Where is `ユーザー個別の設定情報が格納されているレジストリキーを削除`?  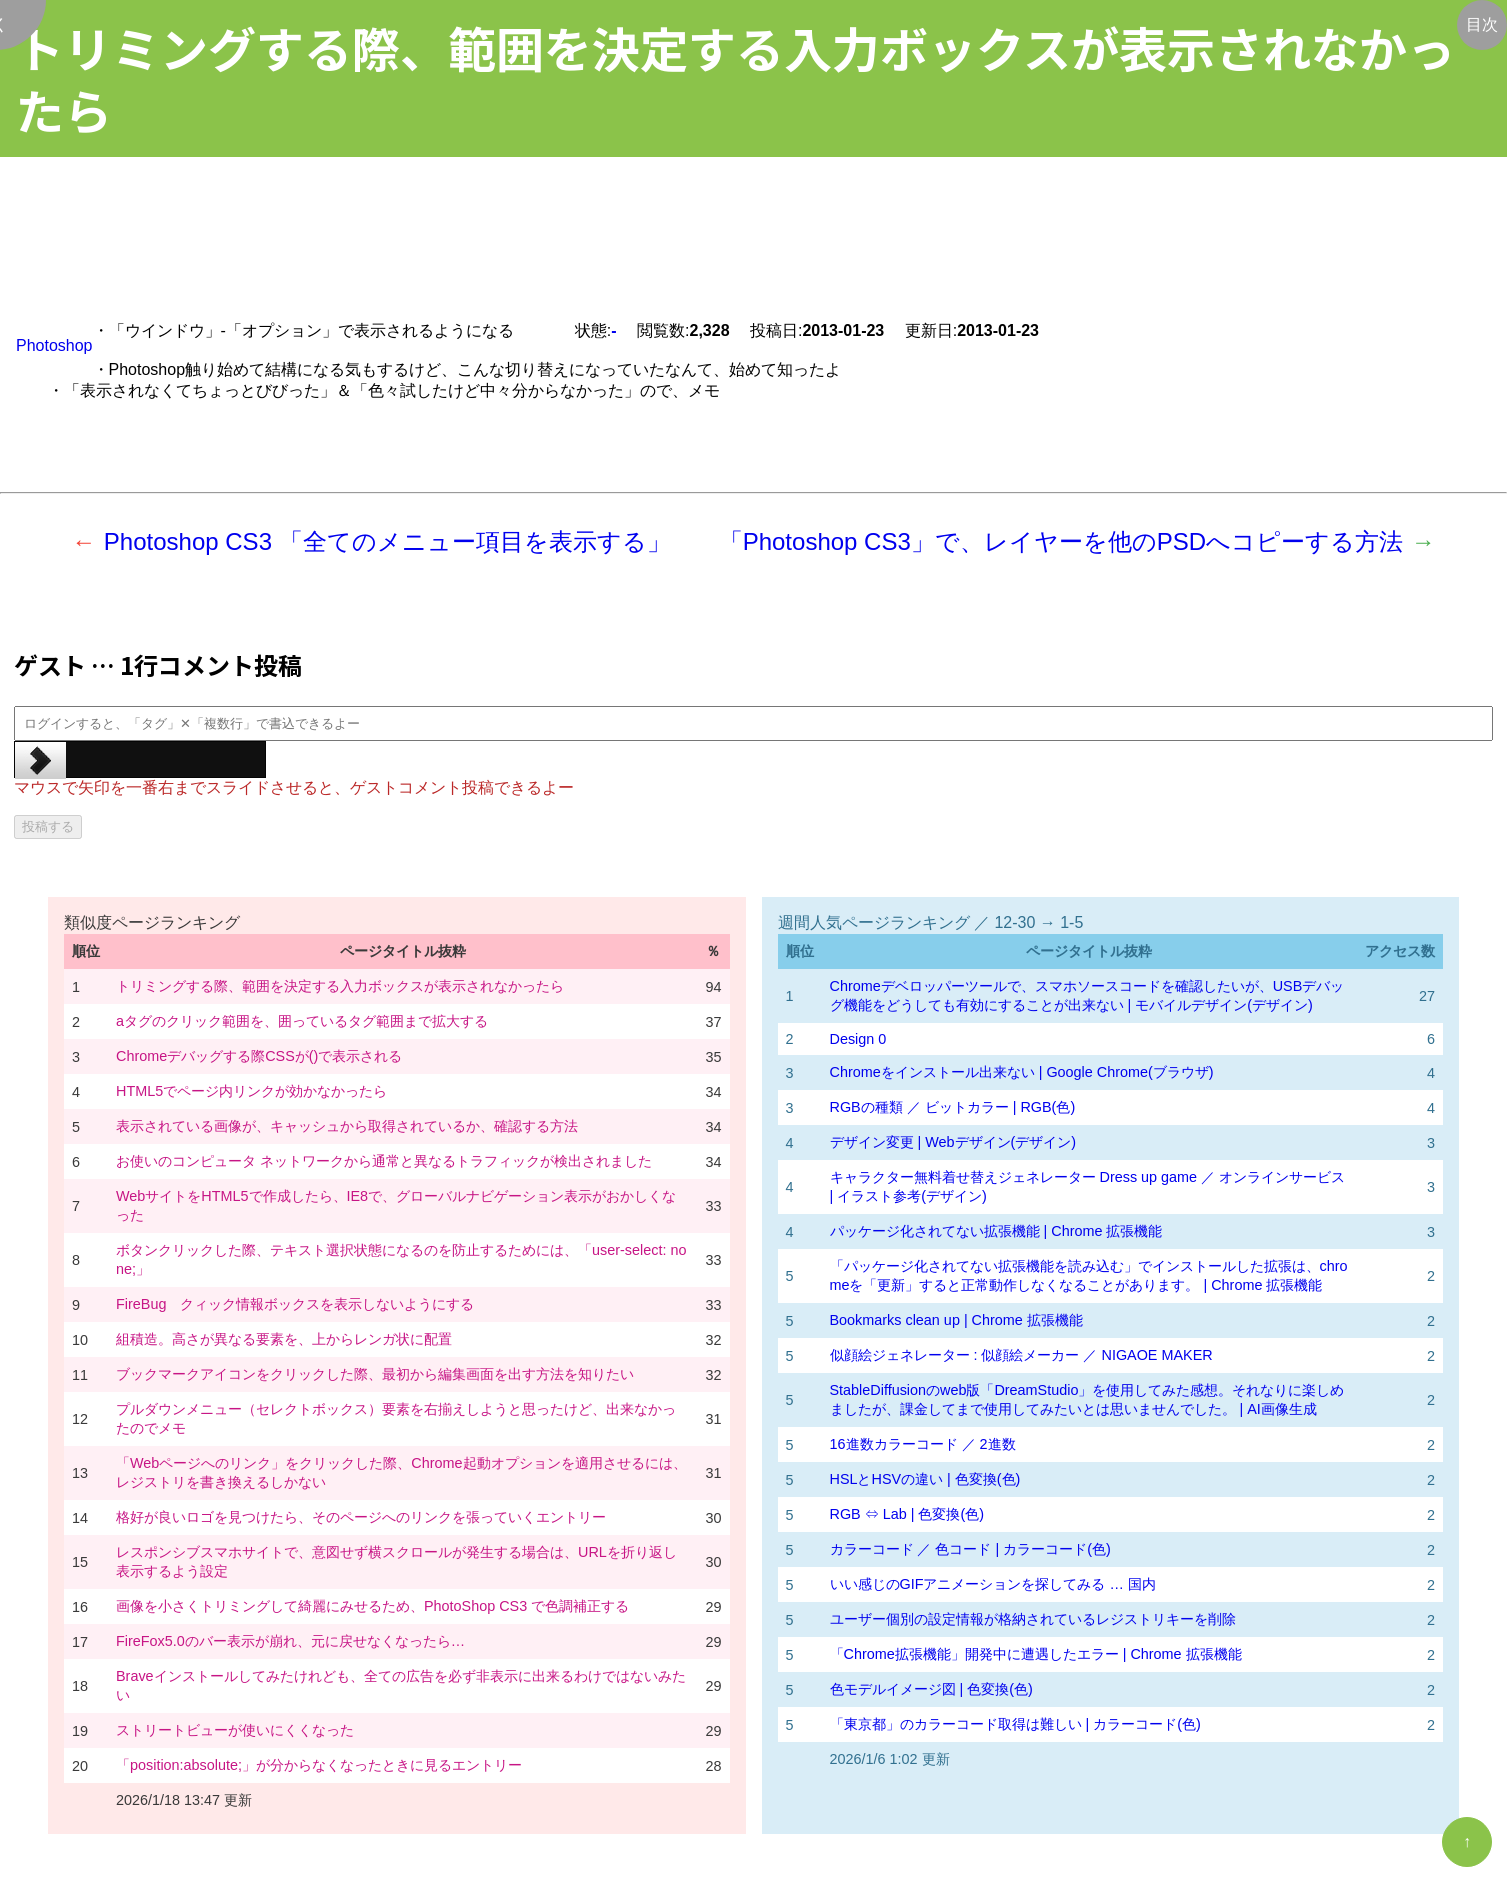 ユーザー個別の設定情報が格納されているレジストリキーを削除 is located at coordinates (1033, 1619).